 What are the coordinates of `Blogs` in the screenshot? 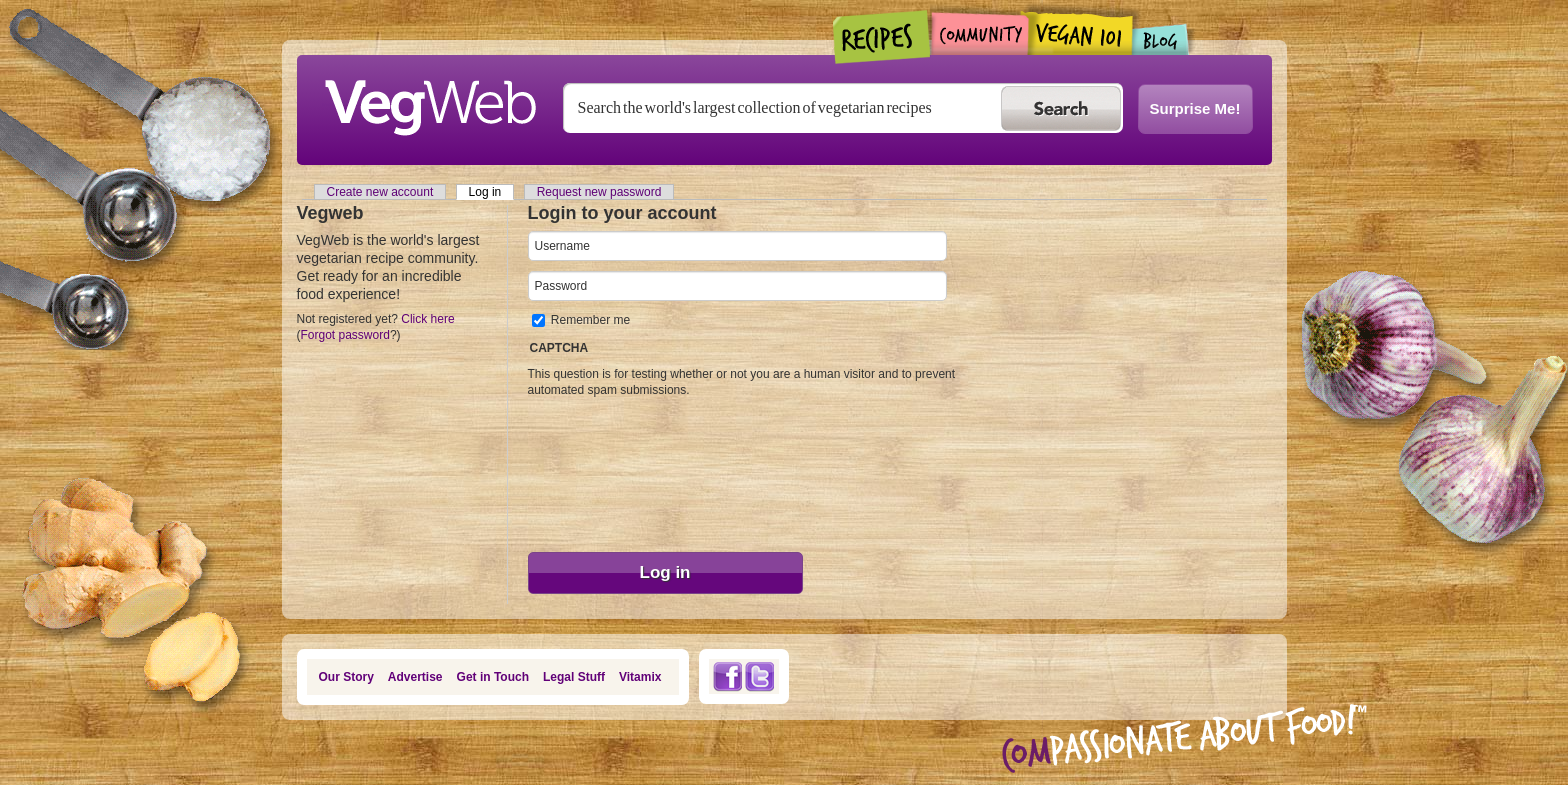 It's located at (1161, 39).